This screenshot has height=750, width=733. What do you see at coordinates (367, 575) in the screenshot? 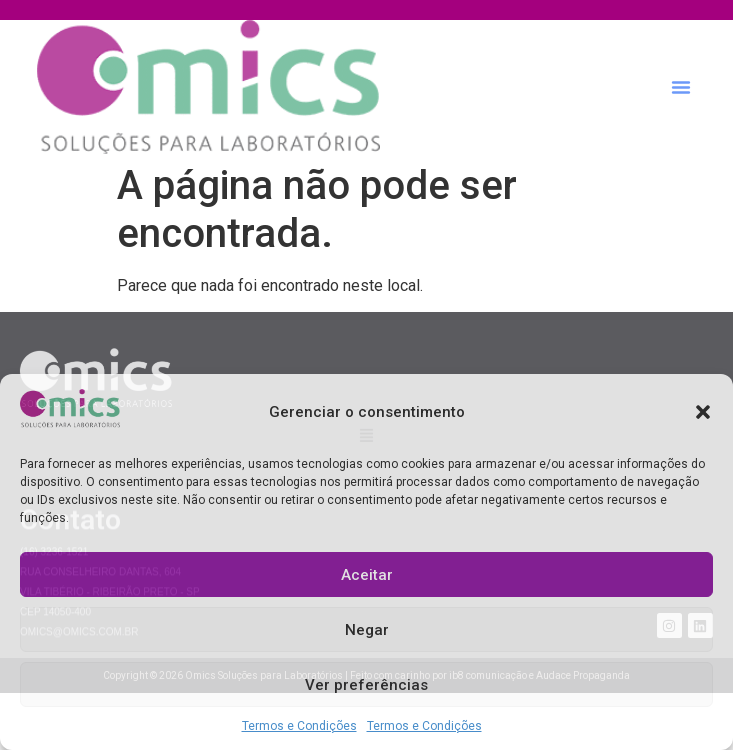
I see `Aceitar` at bounding box center [367, 575].